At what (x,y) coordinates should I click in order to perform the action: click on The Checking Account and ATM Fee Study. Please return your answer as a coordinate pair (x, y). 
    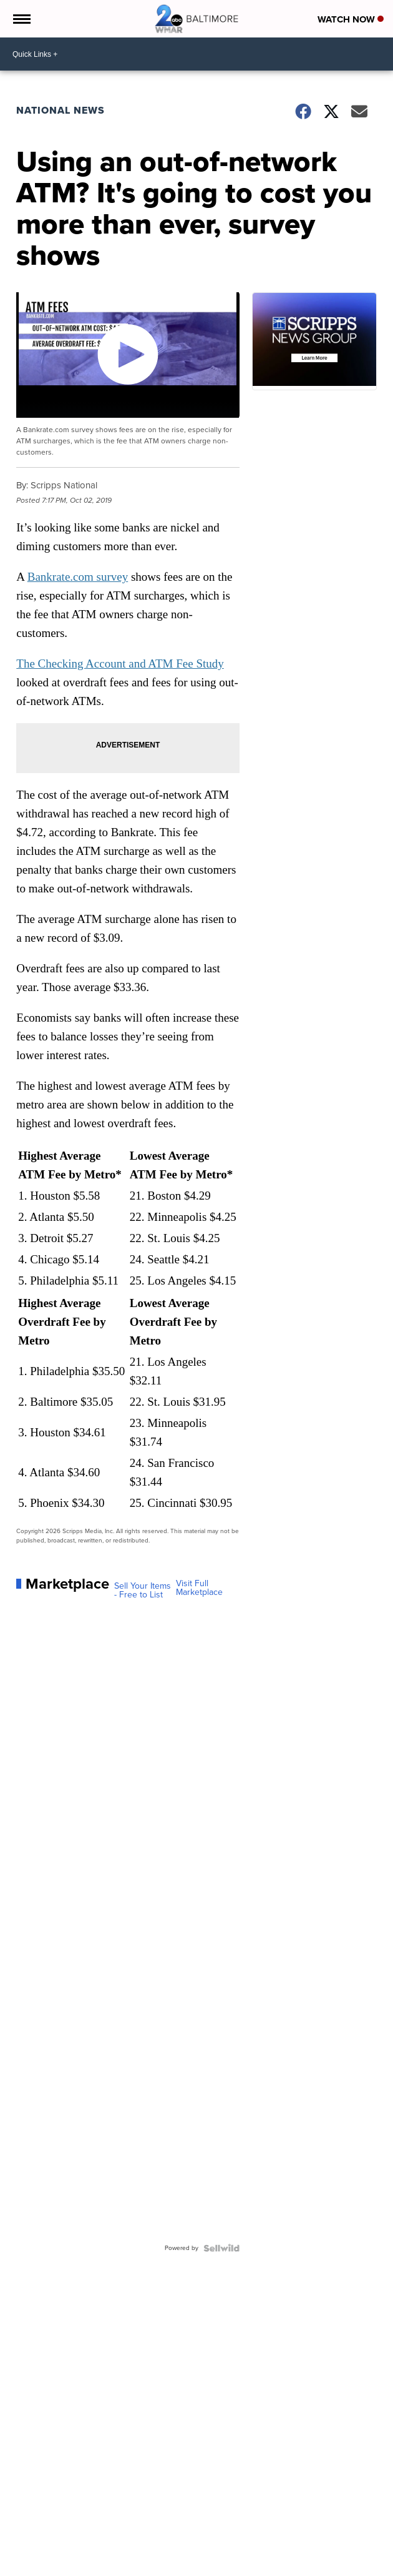
    Looking at the image, I should click on (119, 663).